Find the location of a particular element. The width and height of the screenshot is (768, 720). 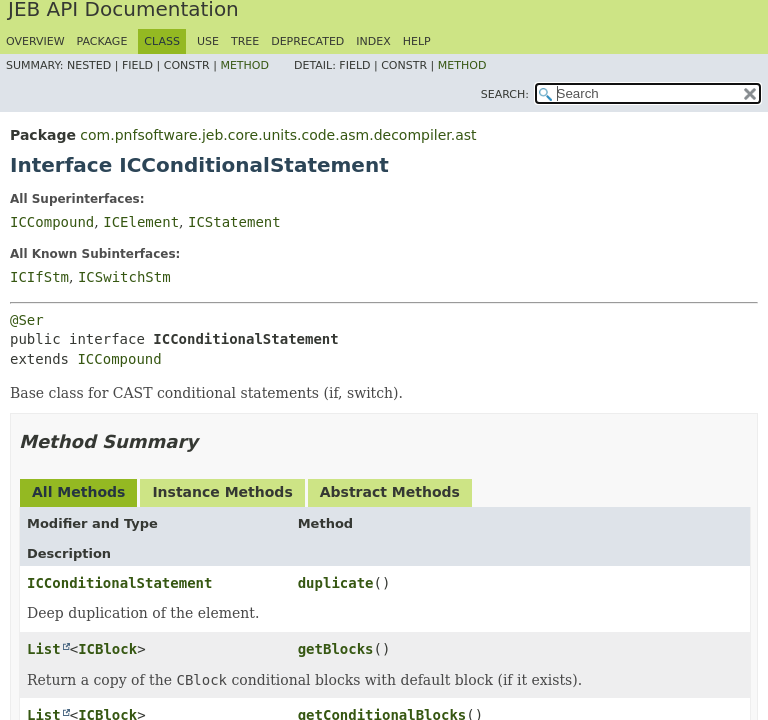

Help is located at coordinates (417, 41).